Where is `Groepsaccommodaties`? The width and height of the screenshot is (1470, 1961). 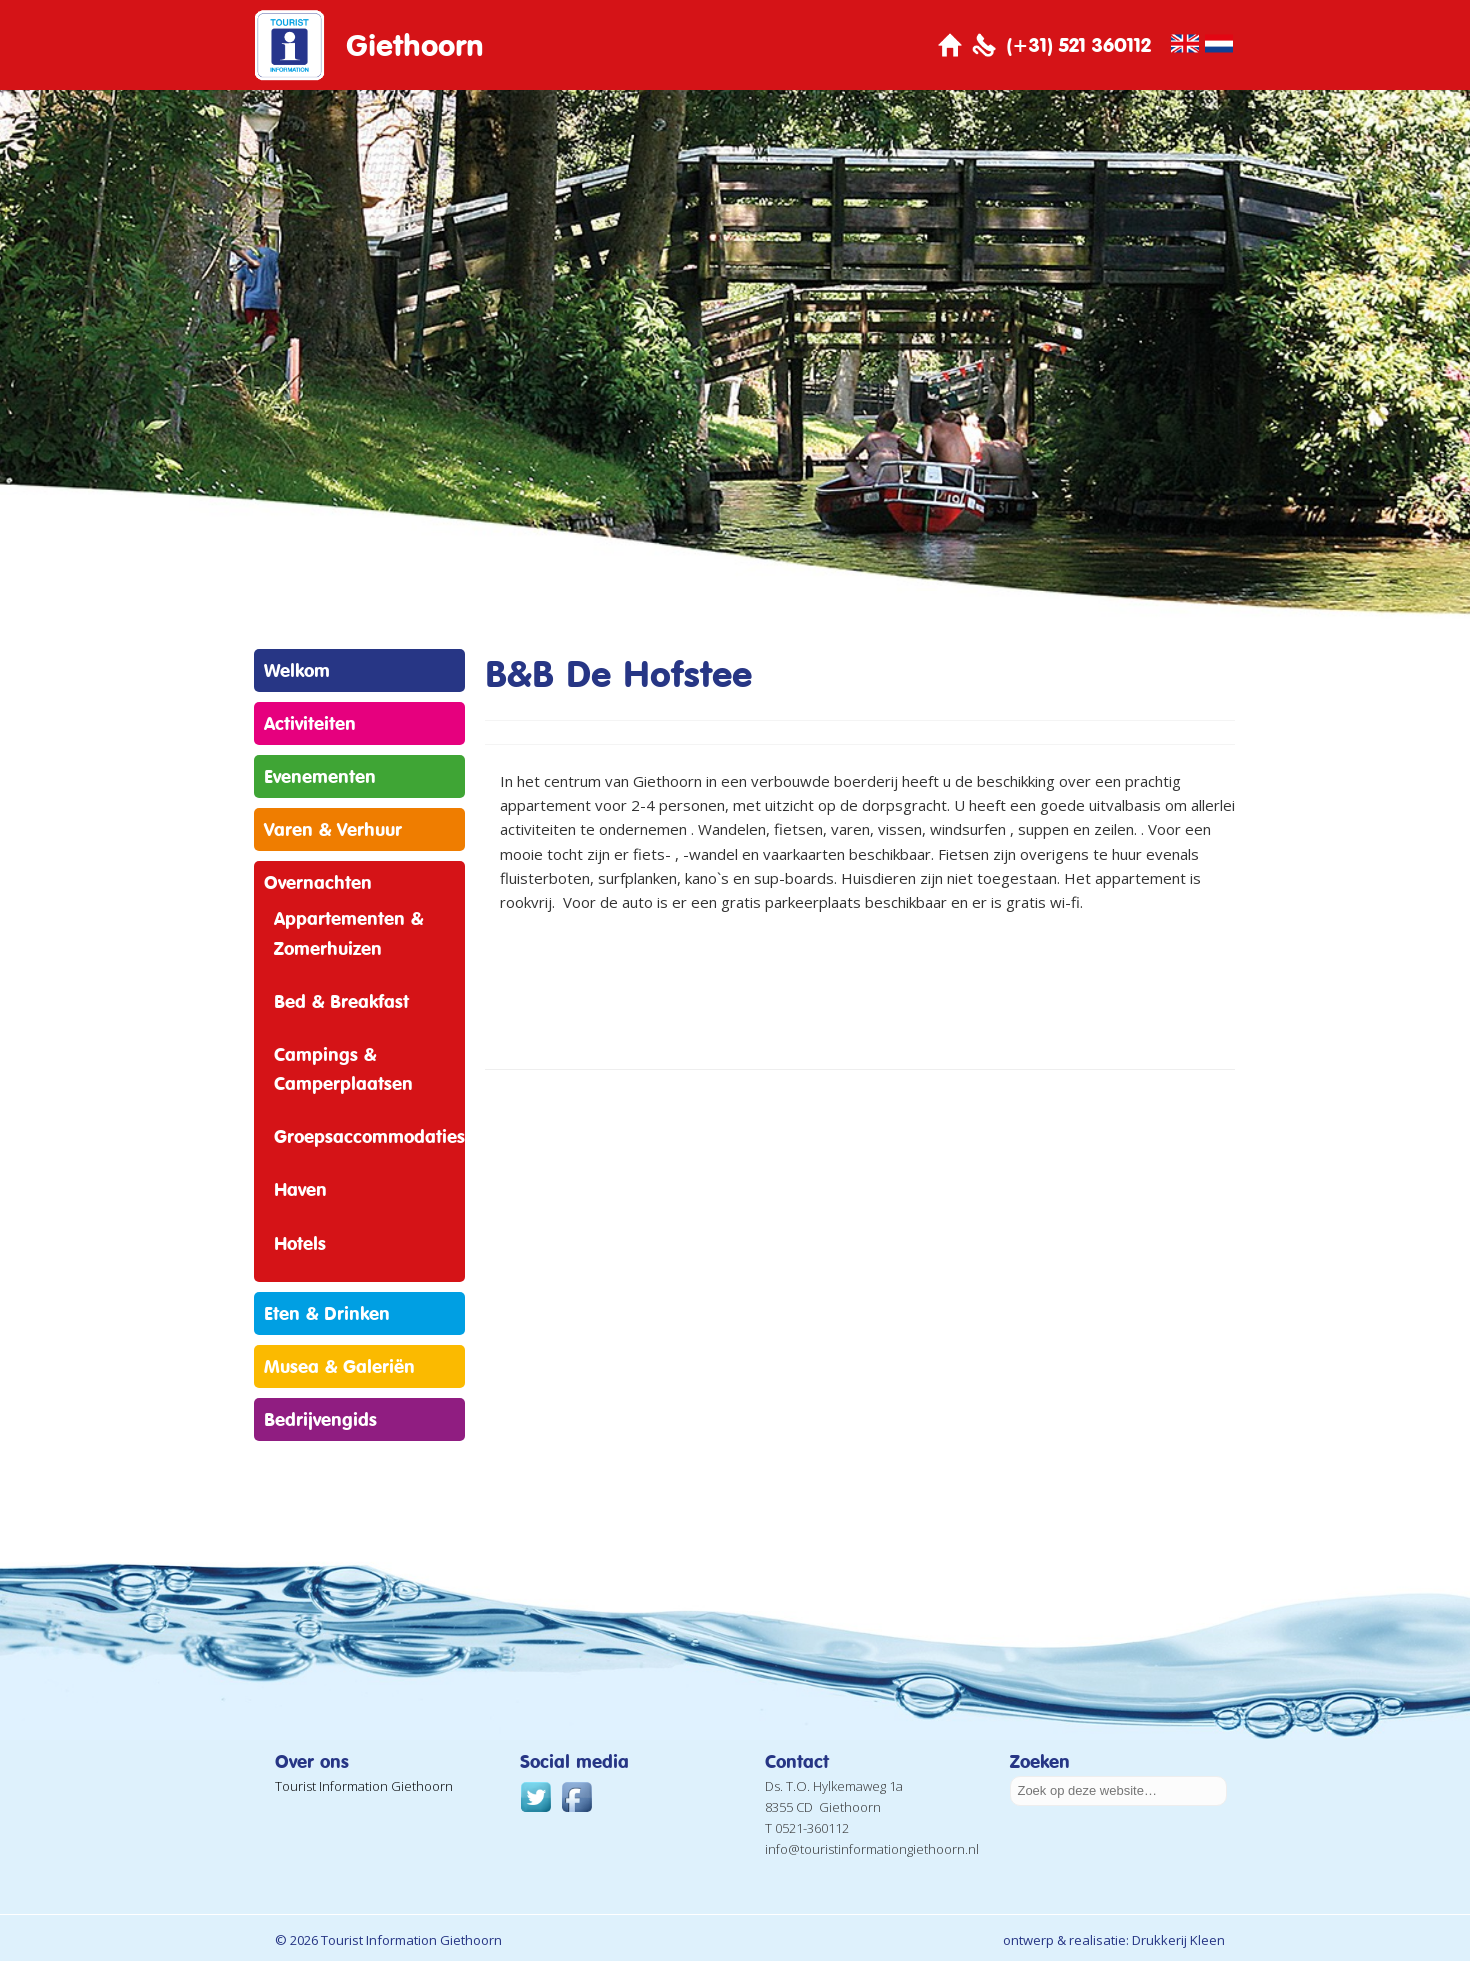 Groepsaccommodaties is located at coordinates (369, 1136).